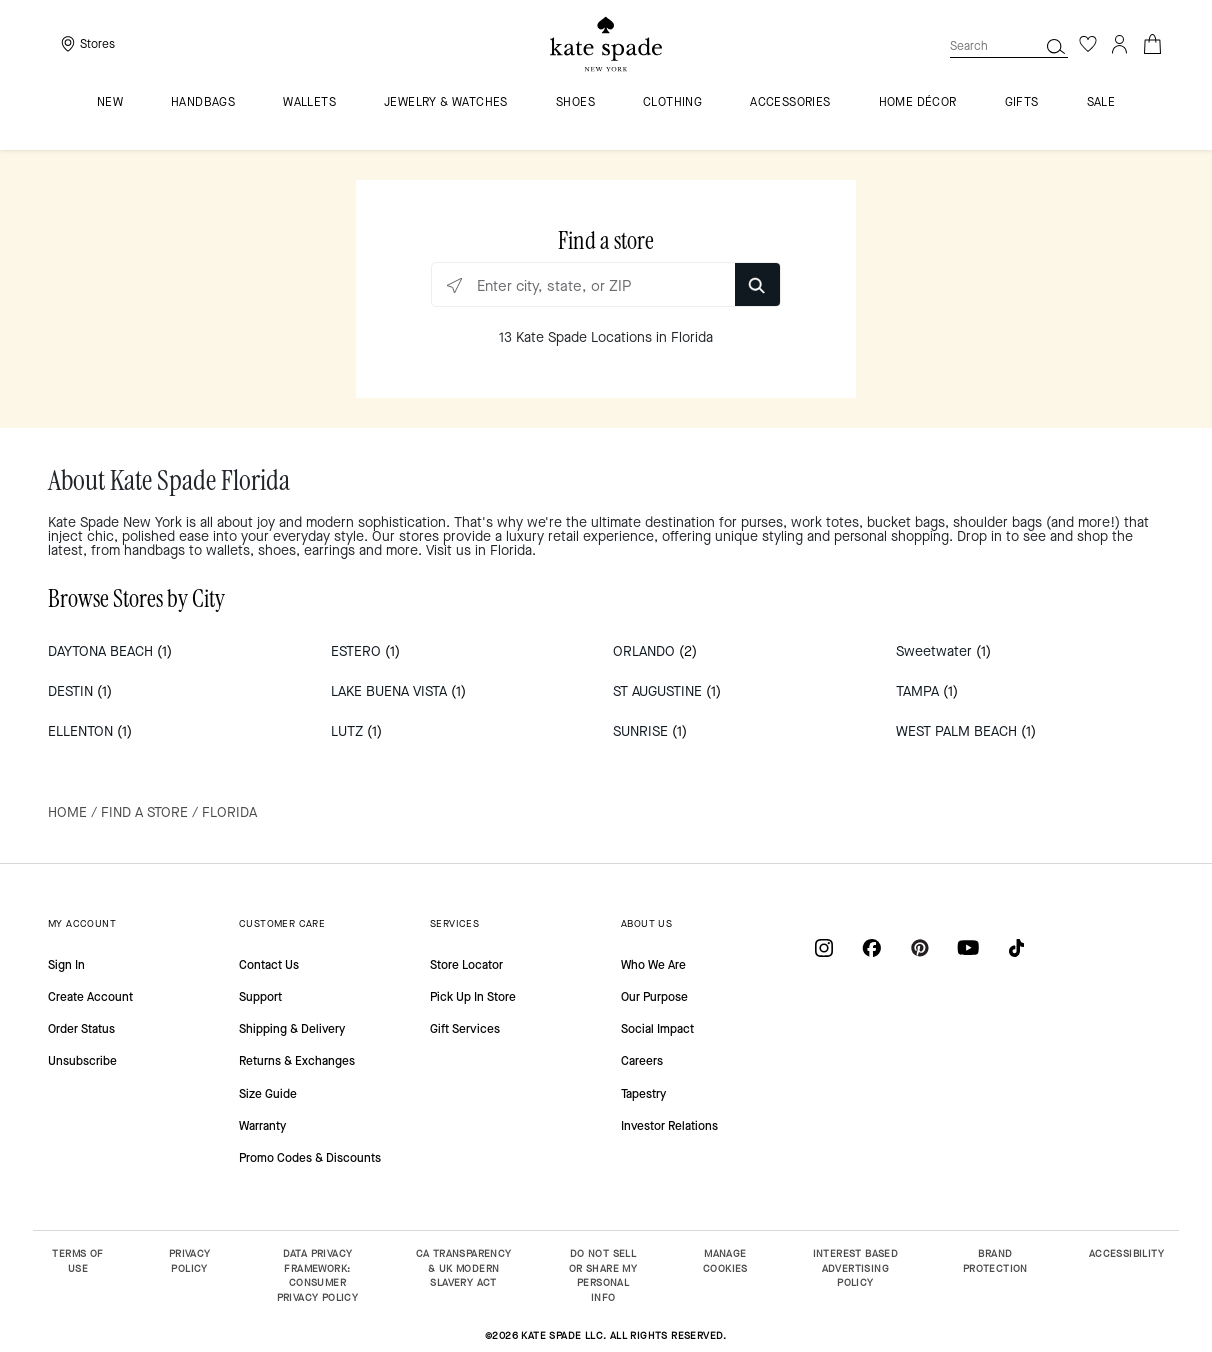  Describe the element at coordinates (82, 923) in the screenshot. I see `MY ACCOUNT` at that location.